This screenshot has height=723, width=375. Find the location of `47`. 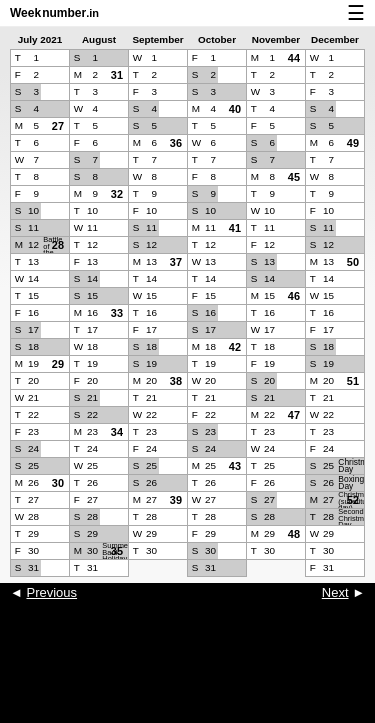

47 is located at coordinates (294, 415).